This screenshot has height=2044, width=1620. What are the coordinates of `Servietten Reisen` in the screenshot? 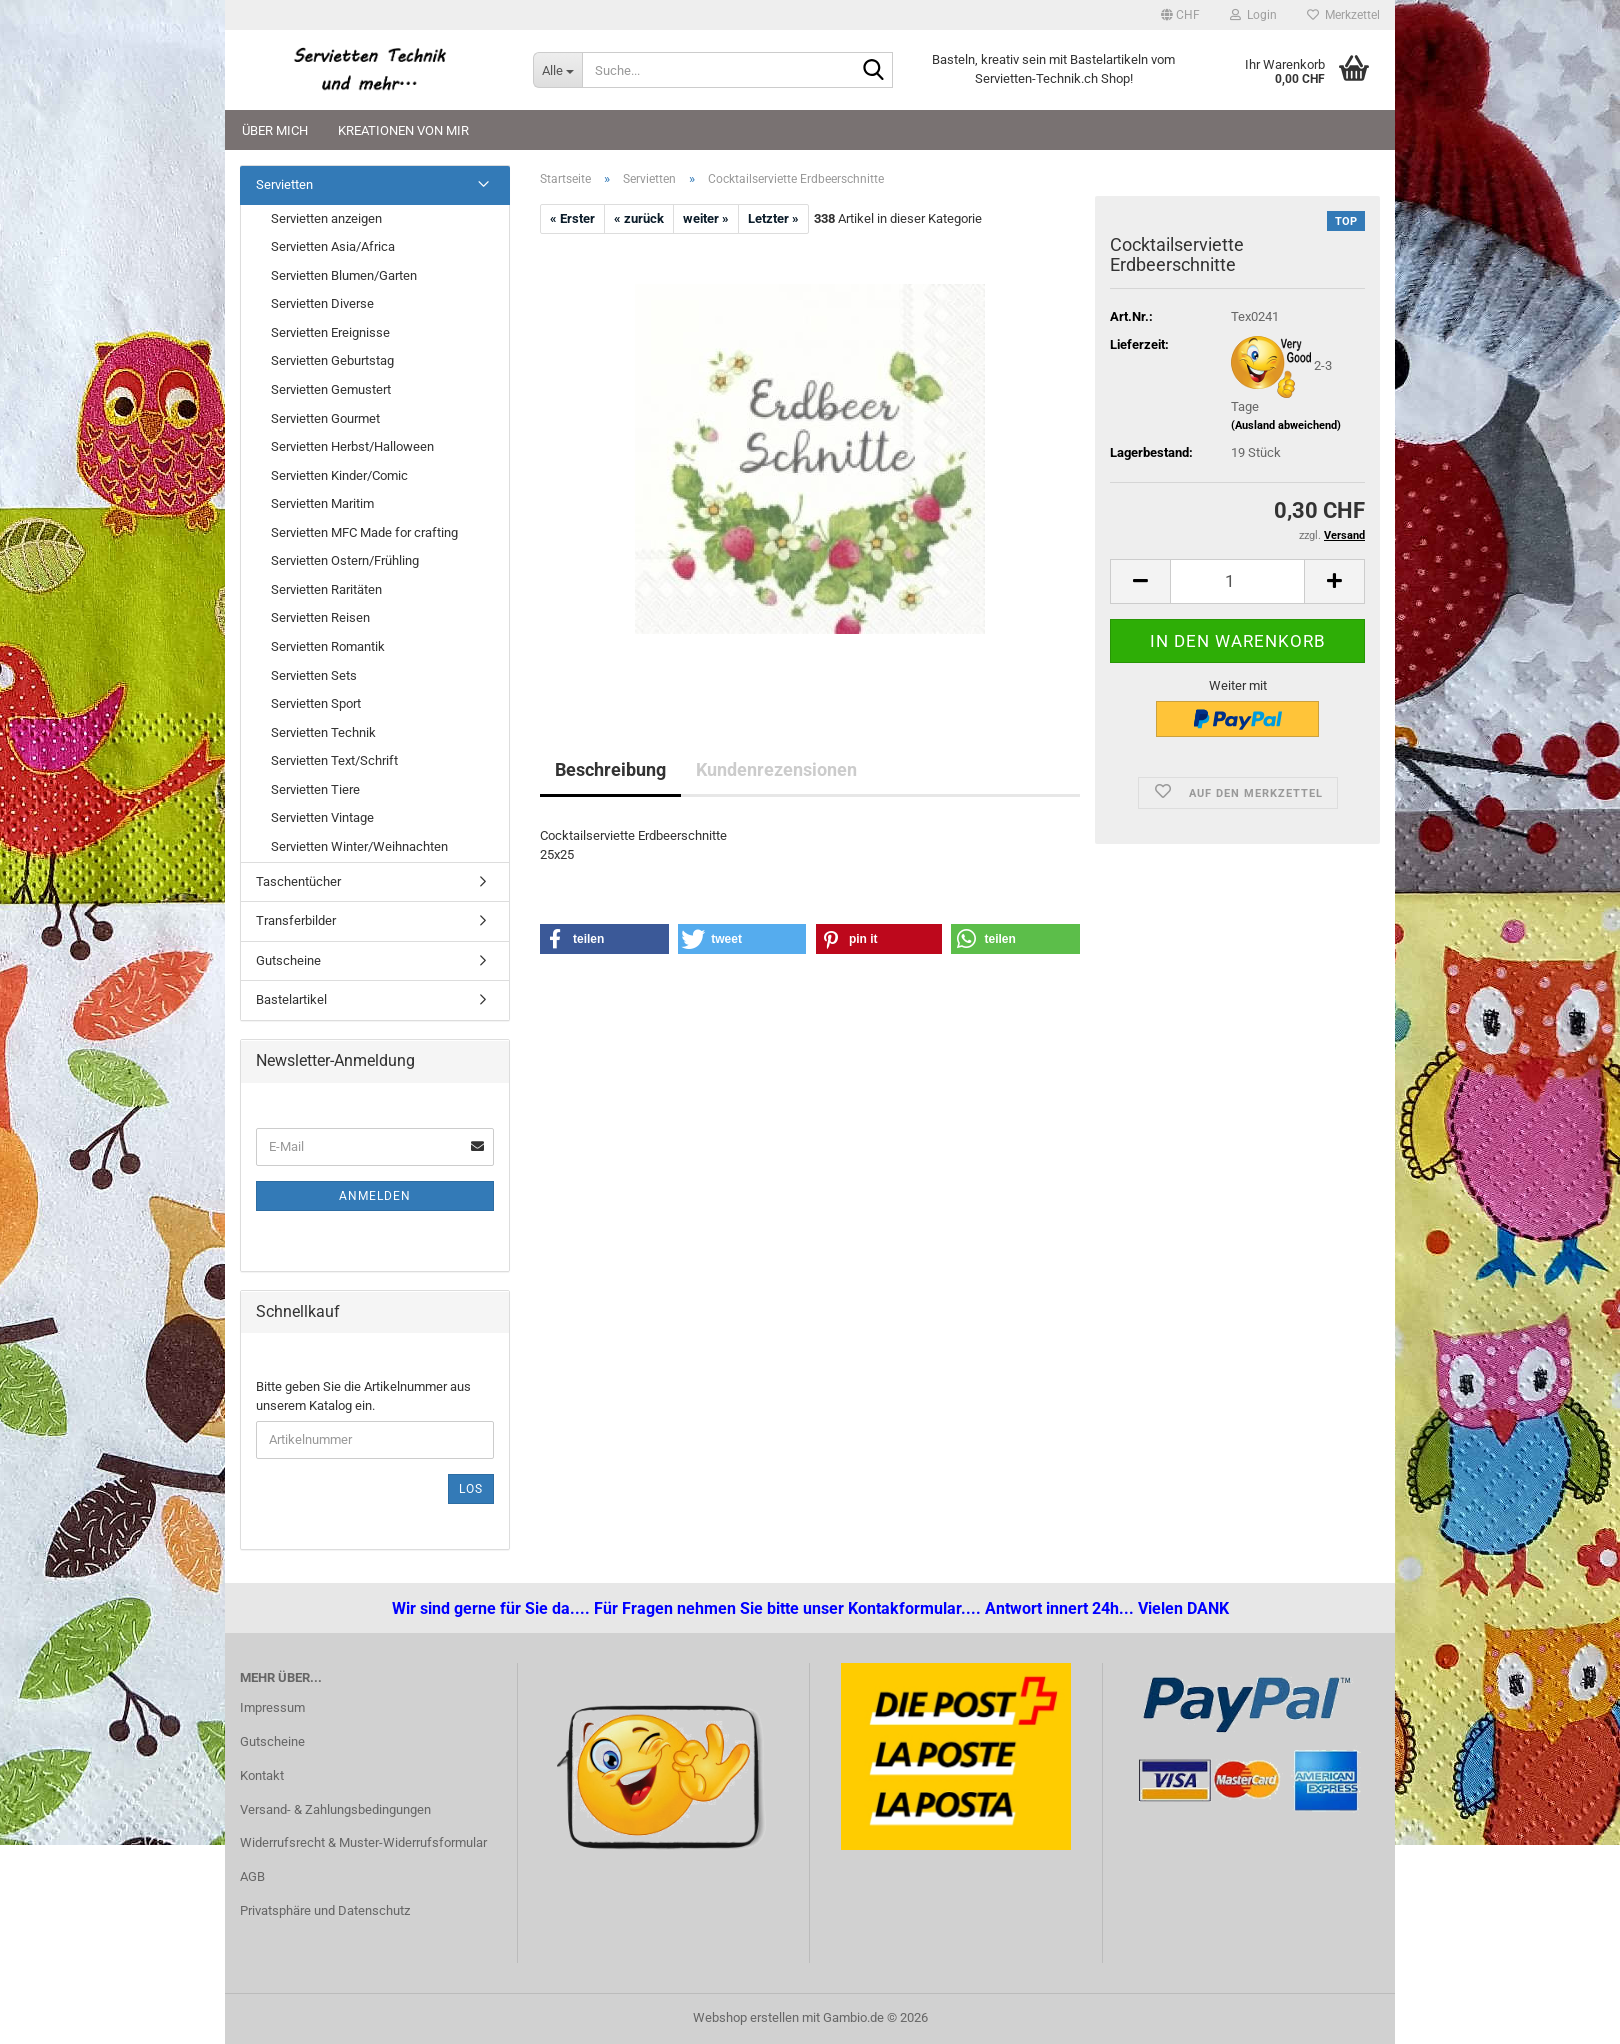 It's located at (320, 617).